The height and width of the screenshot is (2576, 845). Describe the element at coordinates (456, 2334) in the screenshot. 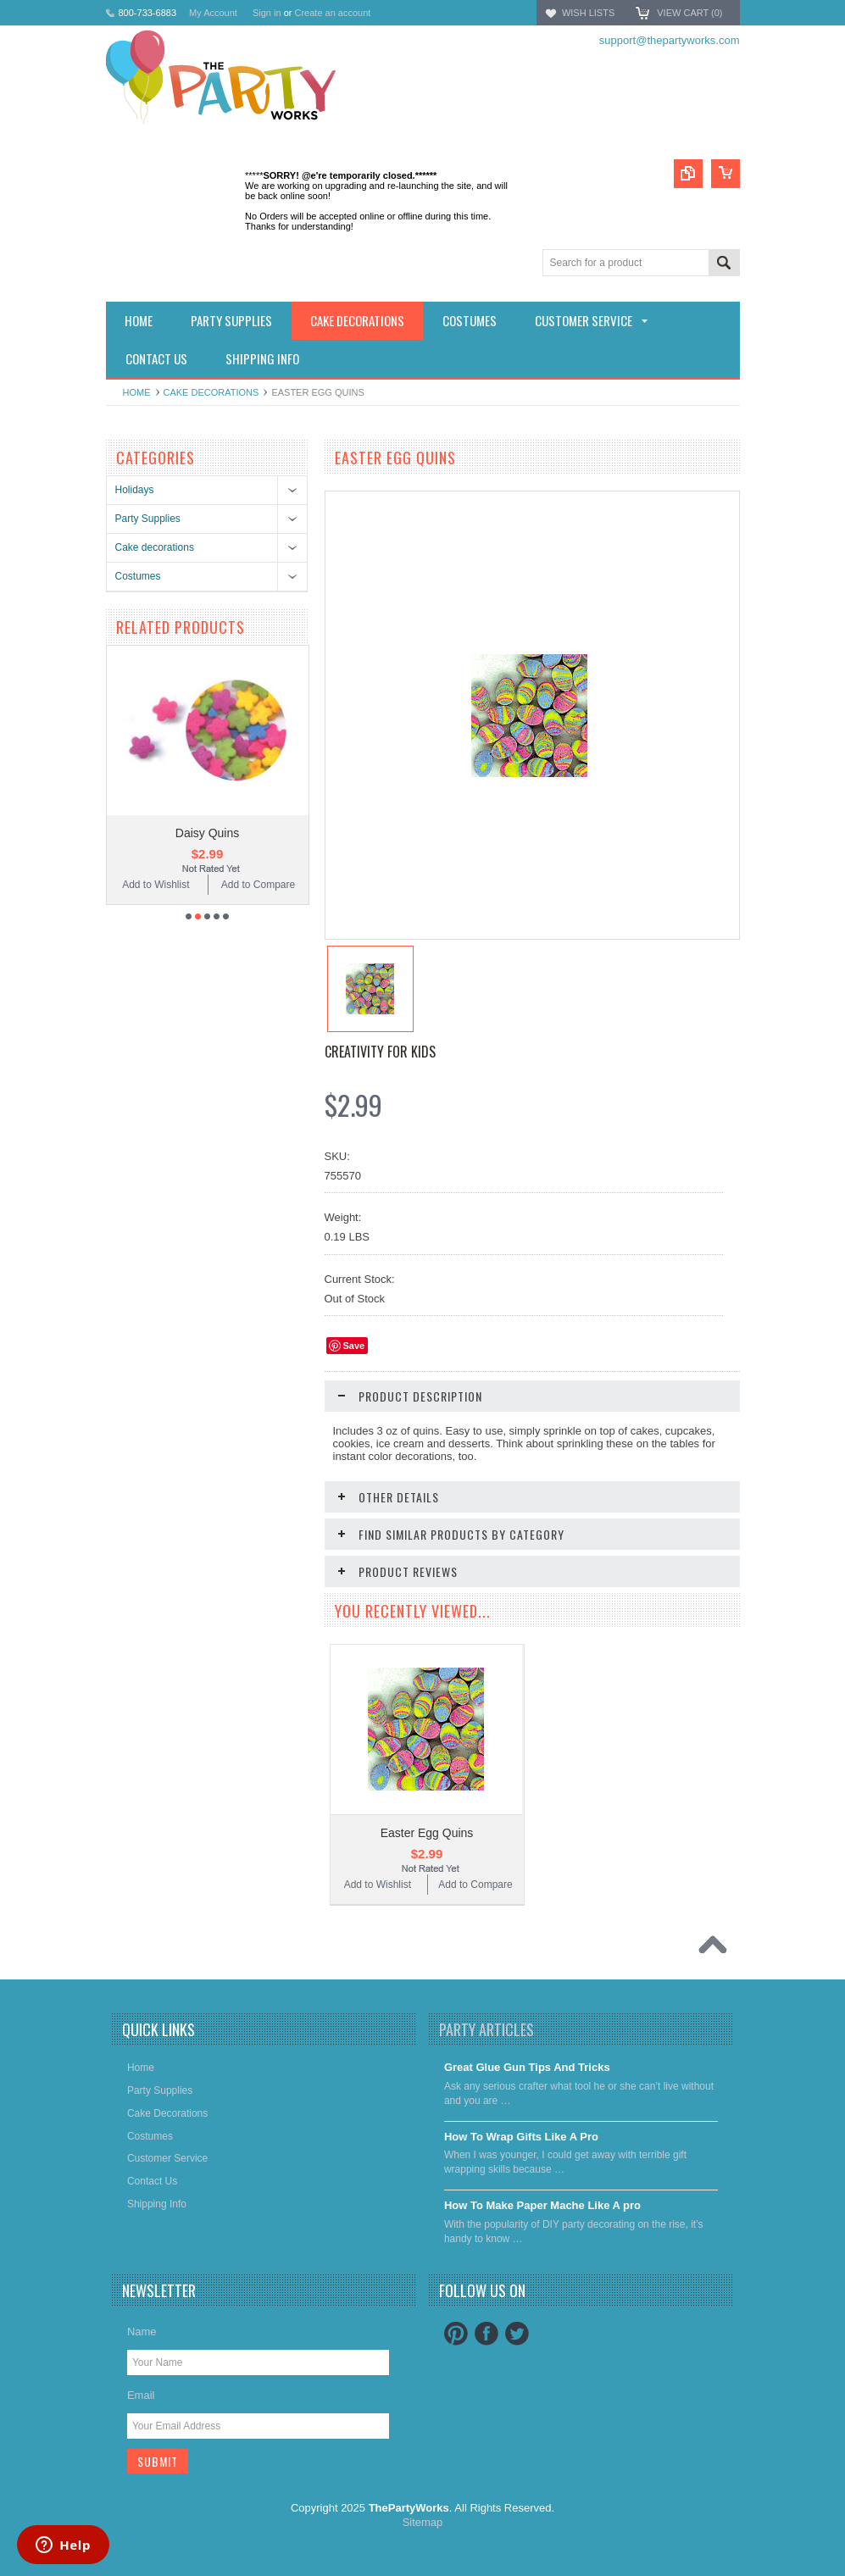

I see `Pinterest` at that location.